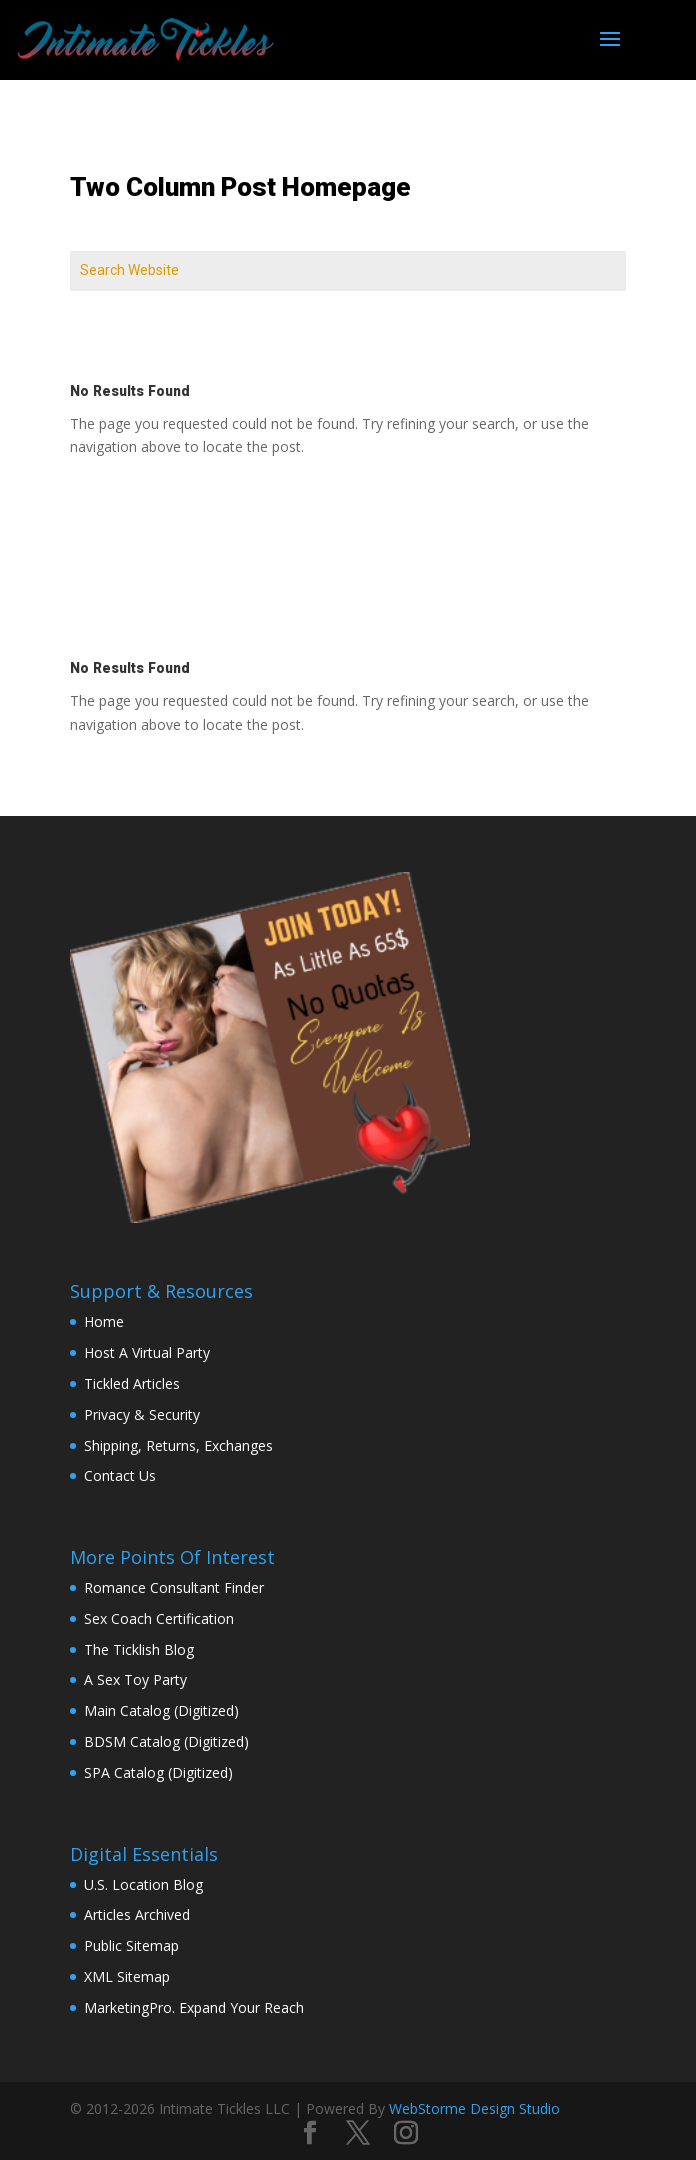 The width and height of the screenshot is (696, 2160). I want to click on MarketingPro. Expand Your Reach, so click(194, 2007).